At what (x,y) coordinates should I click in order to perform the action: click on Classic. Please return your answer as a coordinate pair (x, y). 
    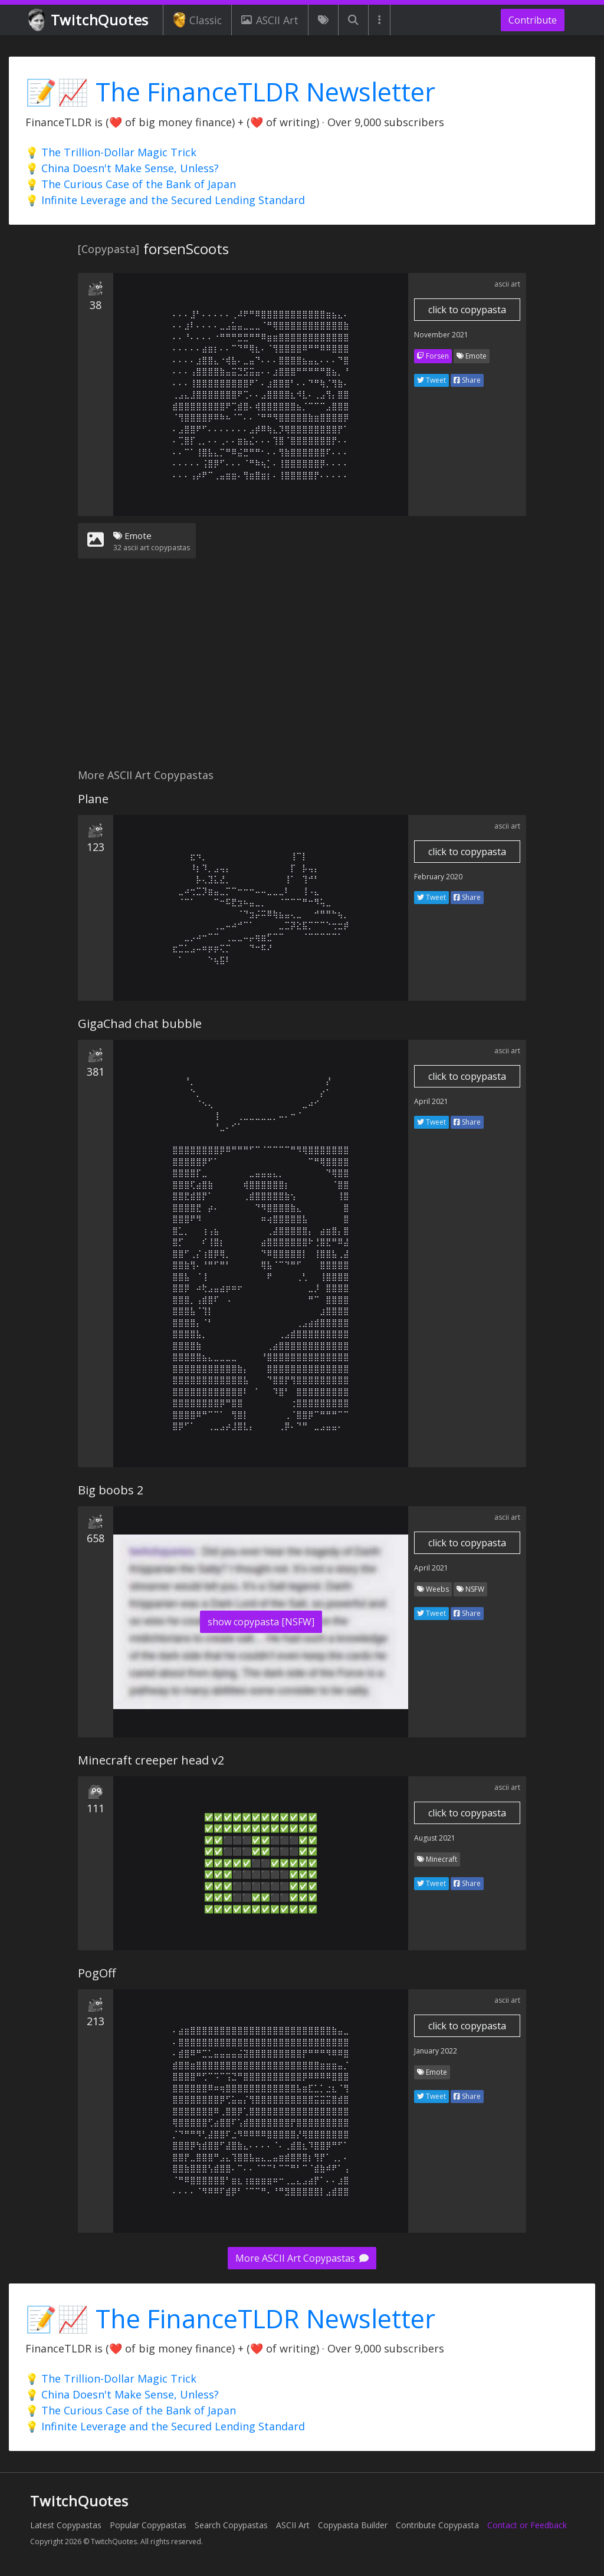
    Looking at the image, I should click on (197, 20).